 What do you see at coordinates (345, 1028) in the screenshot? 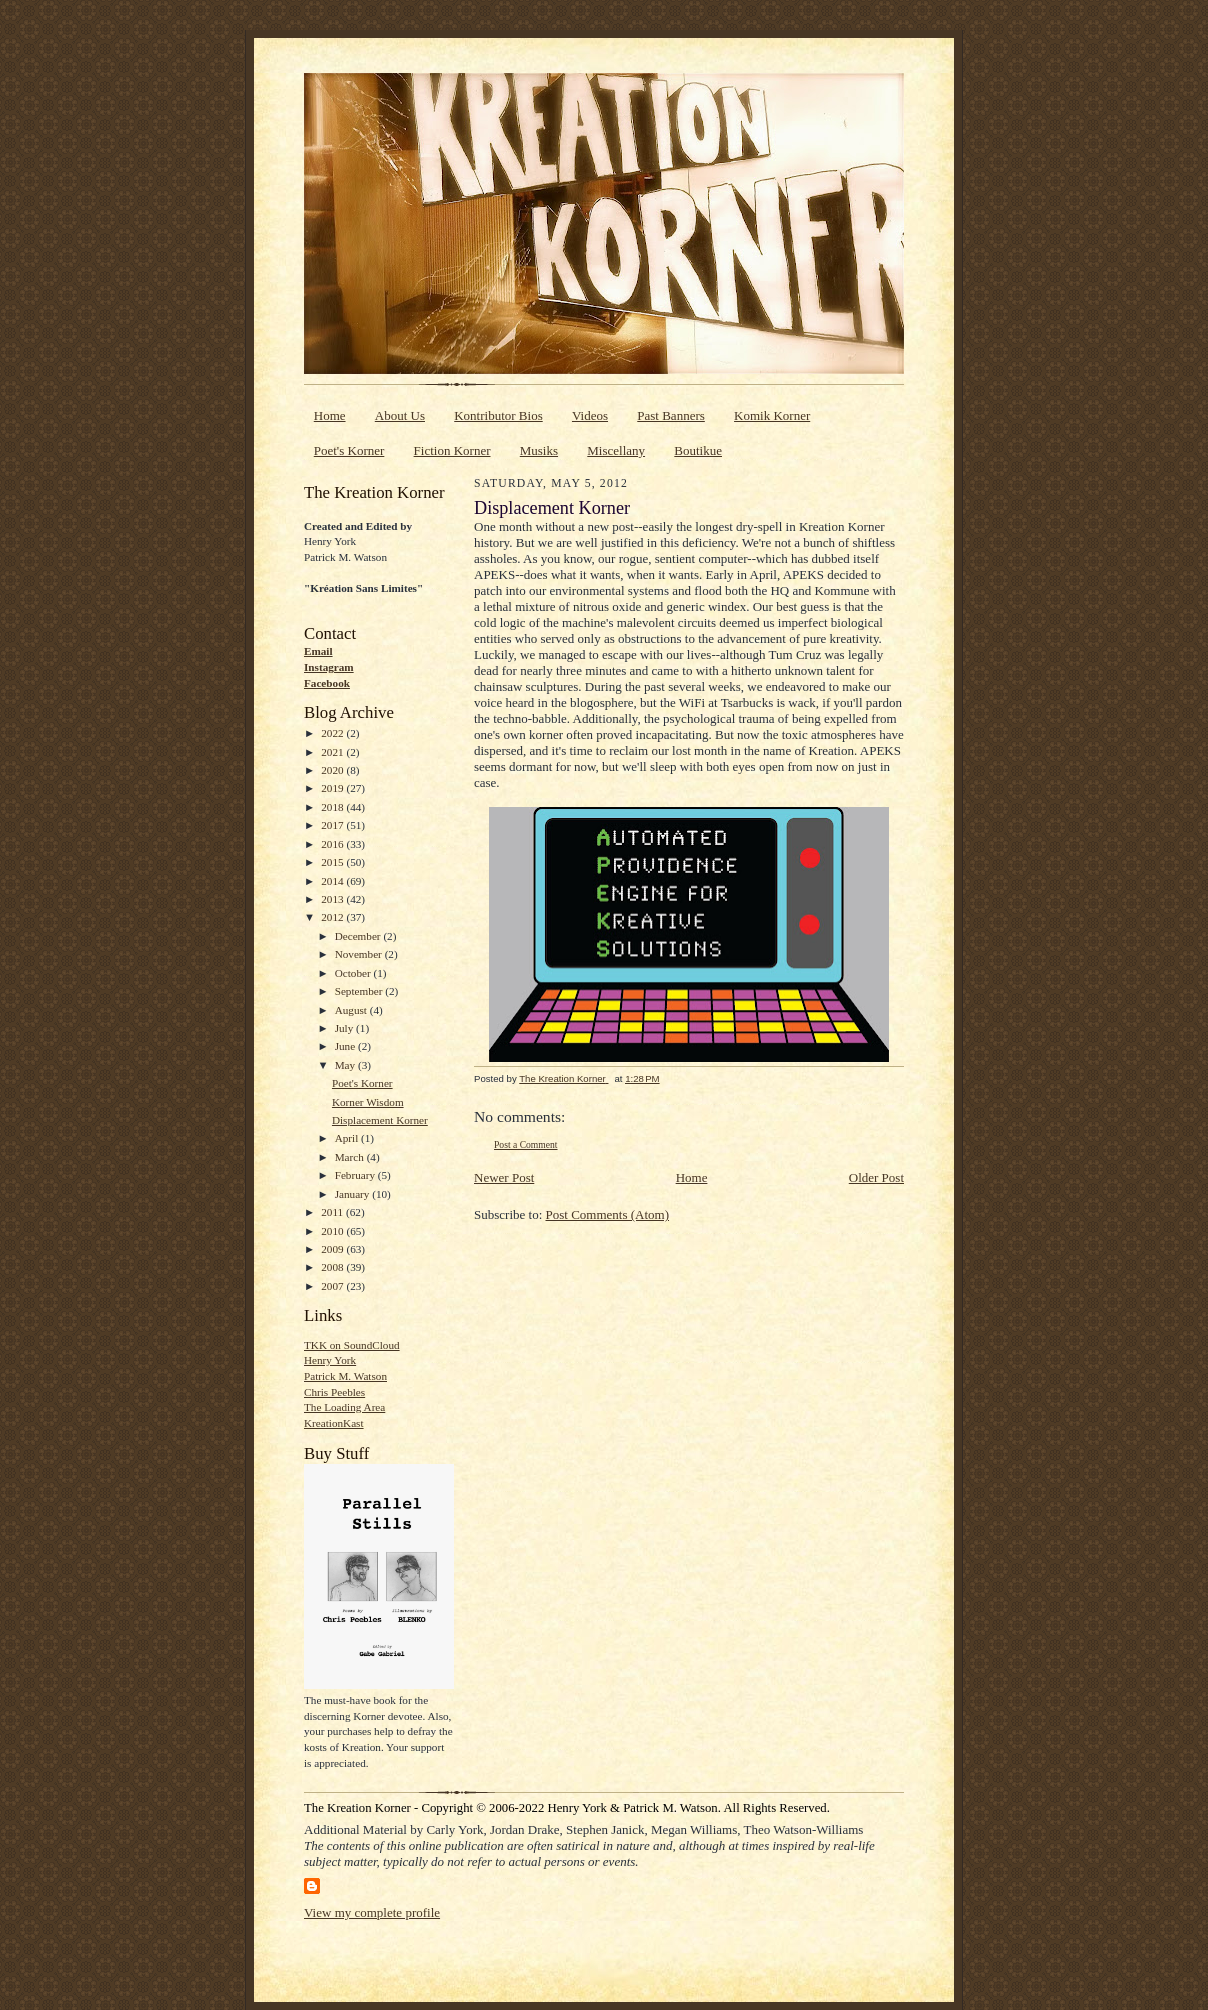
I see `July` at bounding box center [345, 1028].